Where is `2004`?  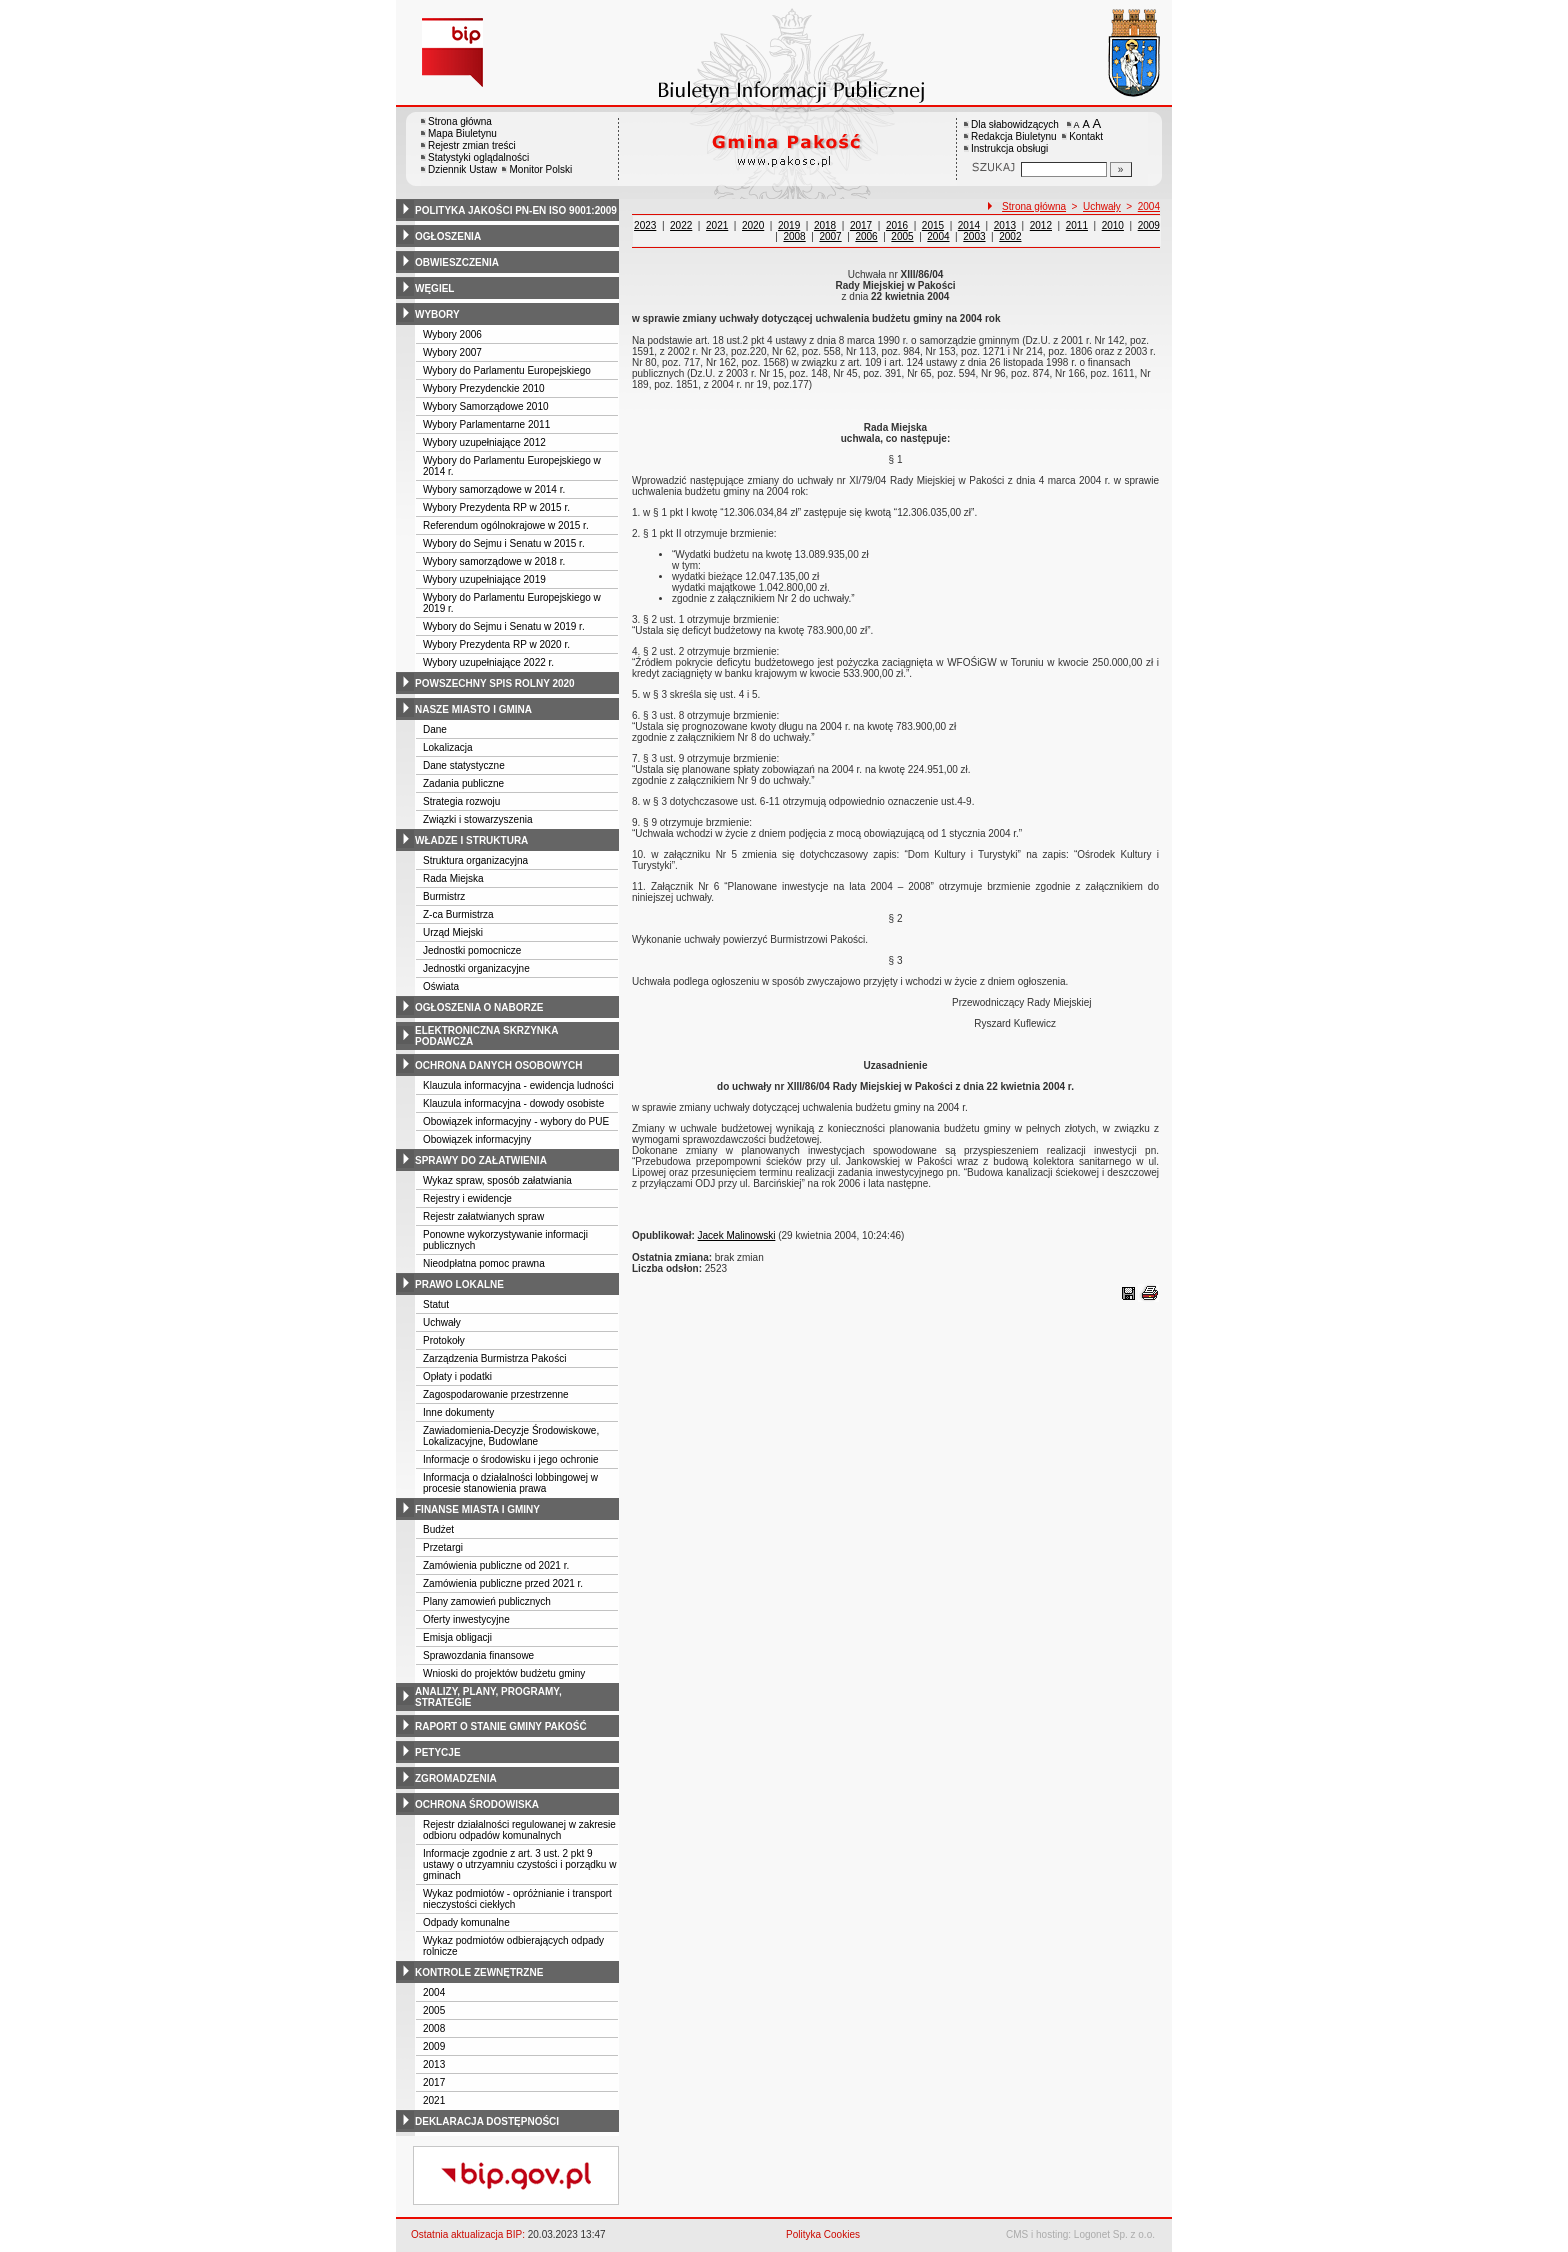
2004 is located at coordinates (434, 1992).